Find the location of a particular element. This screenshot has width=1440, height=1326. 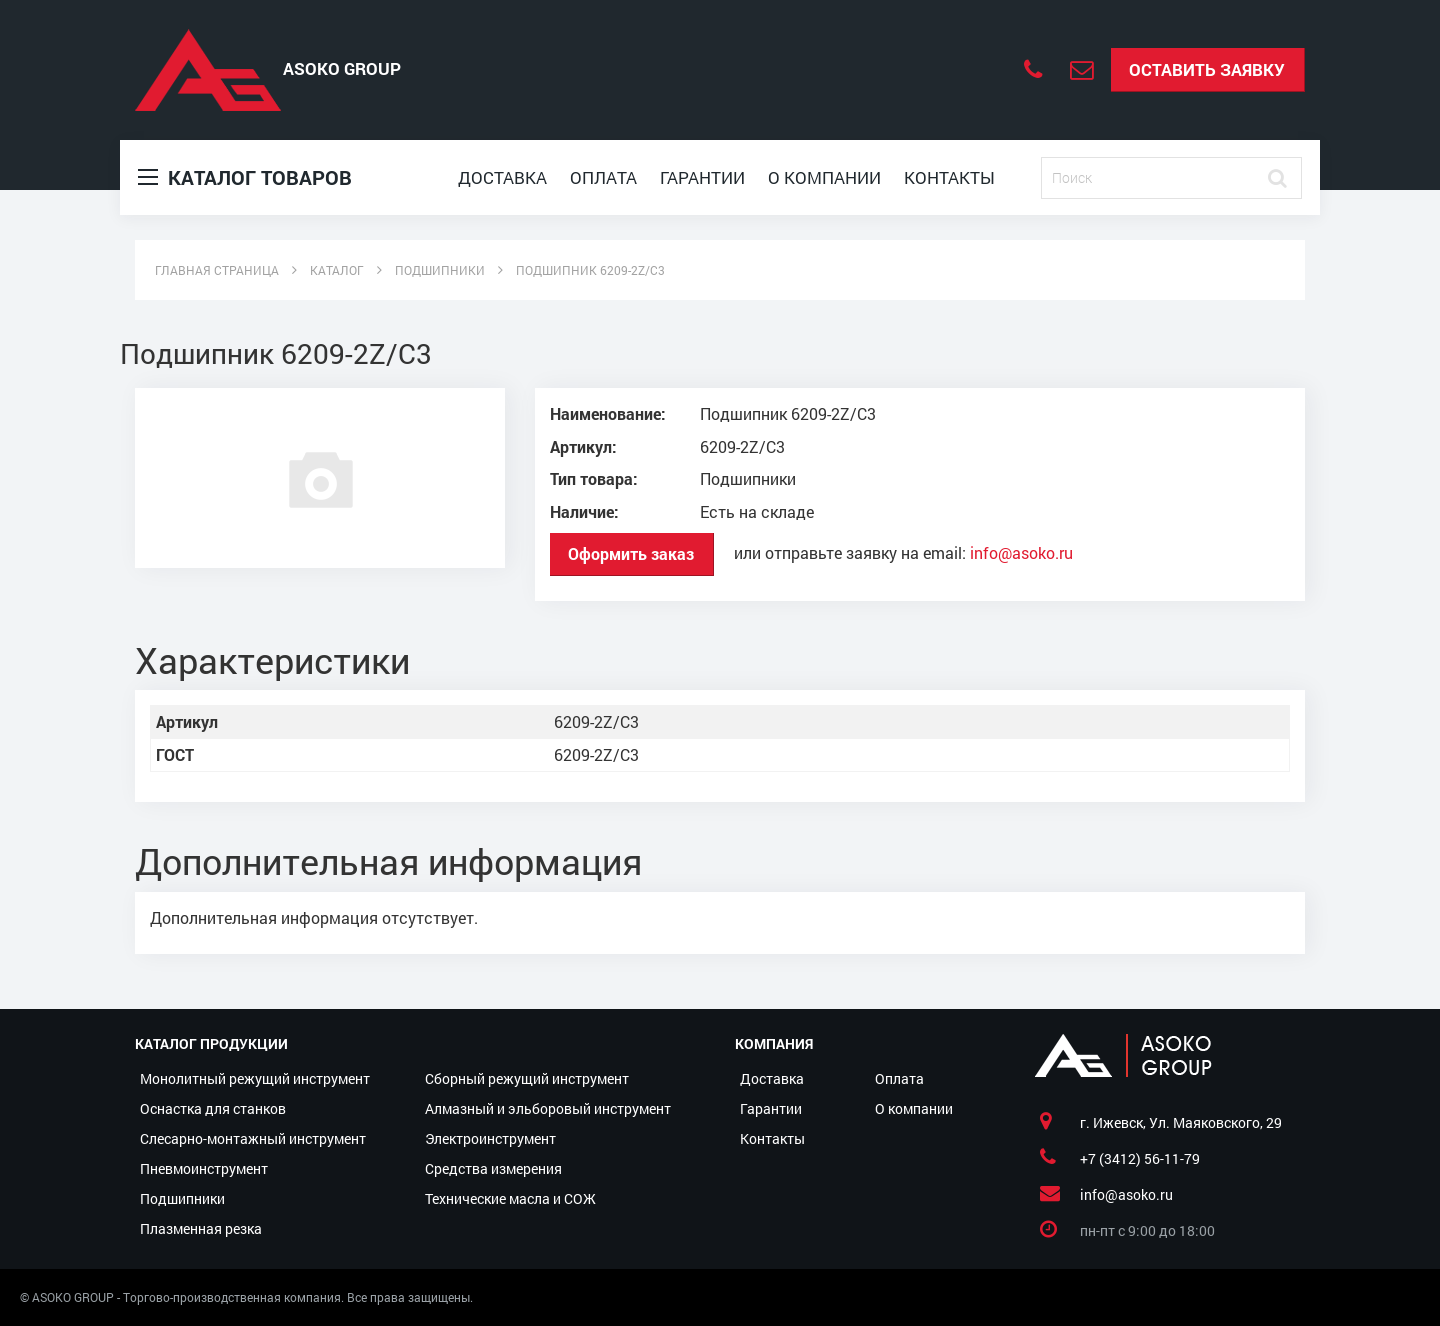

Оставить заявку is located at coordinates (1207, 69).